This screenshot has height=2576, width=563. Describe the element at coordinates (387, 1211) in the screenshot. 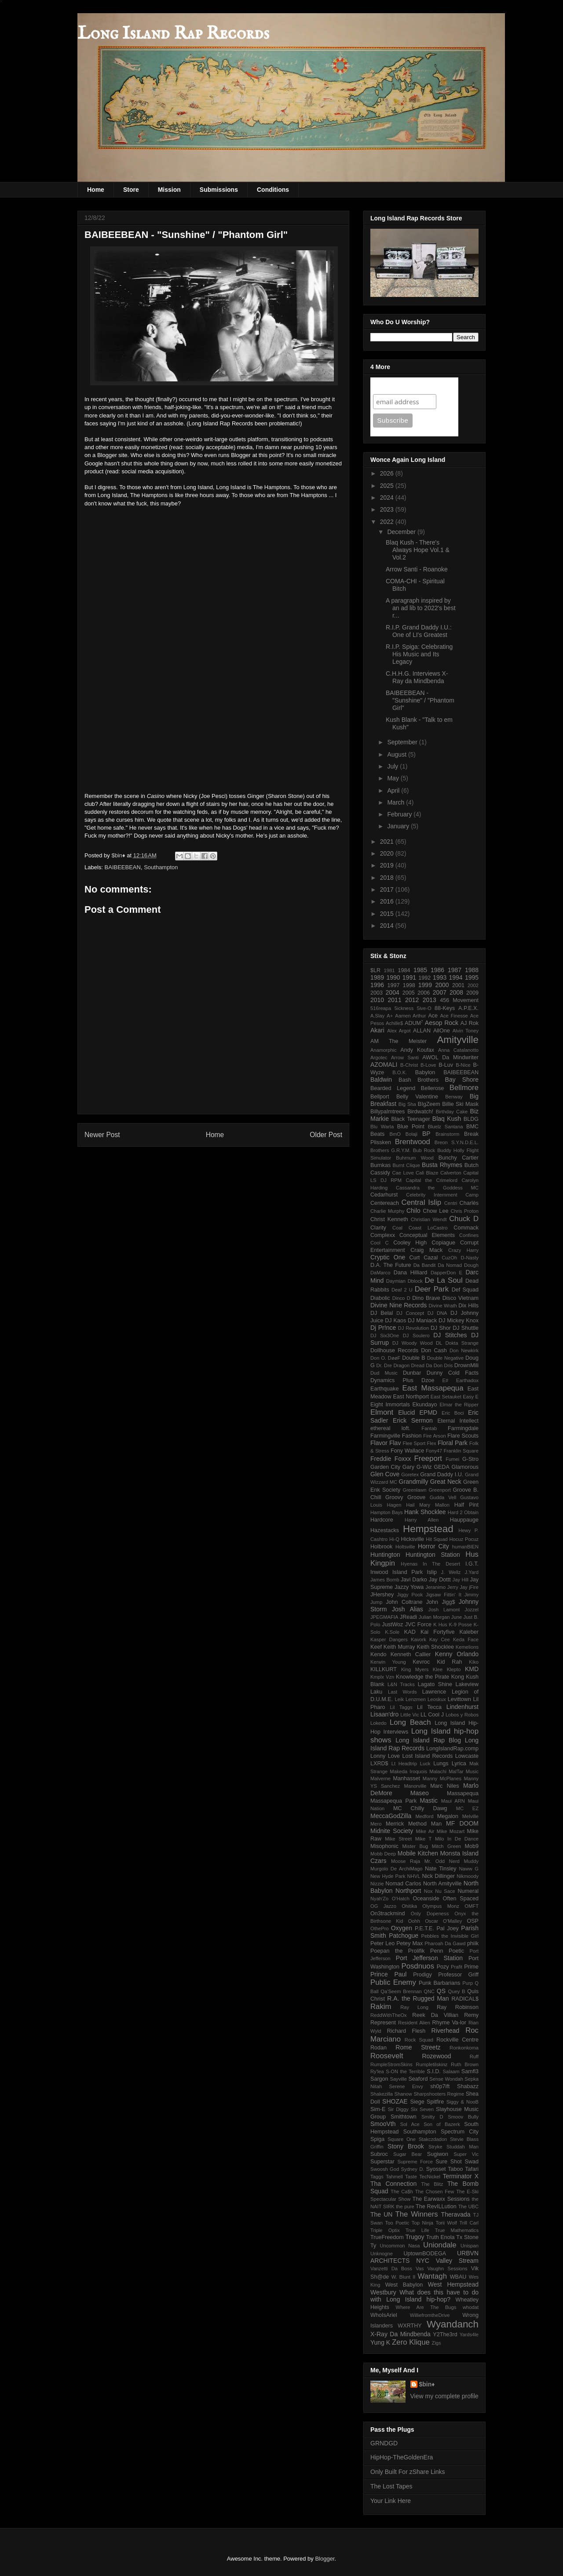

I see `Charlie Murphy` at that location.